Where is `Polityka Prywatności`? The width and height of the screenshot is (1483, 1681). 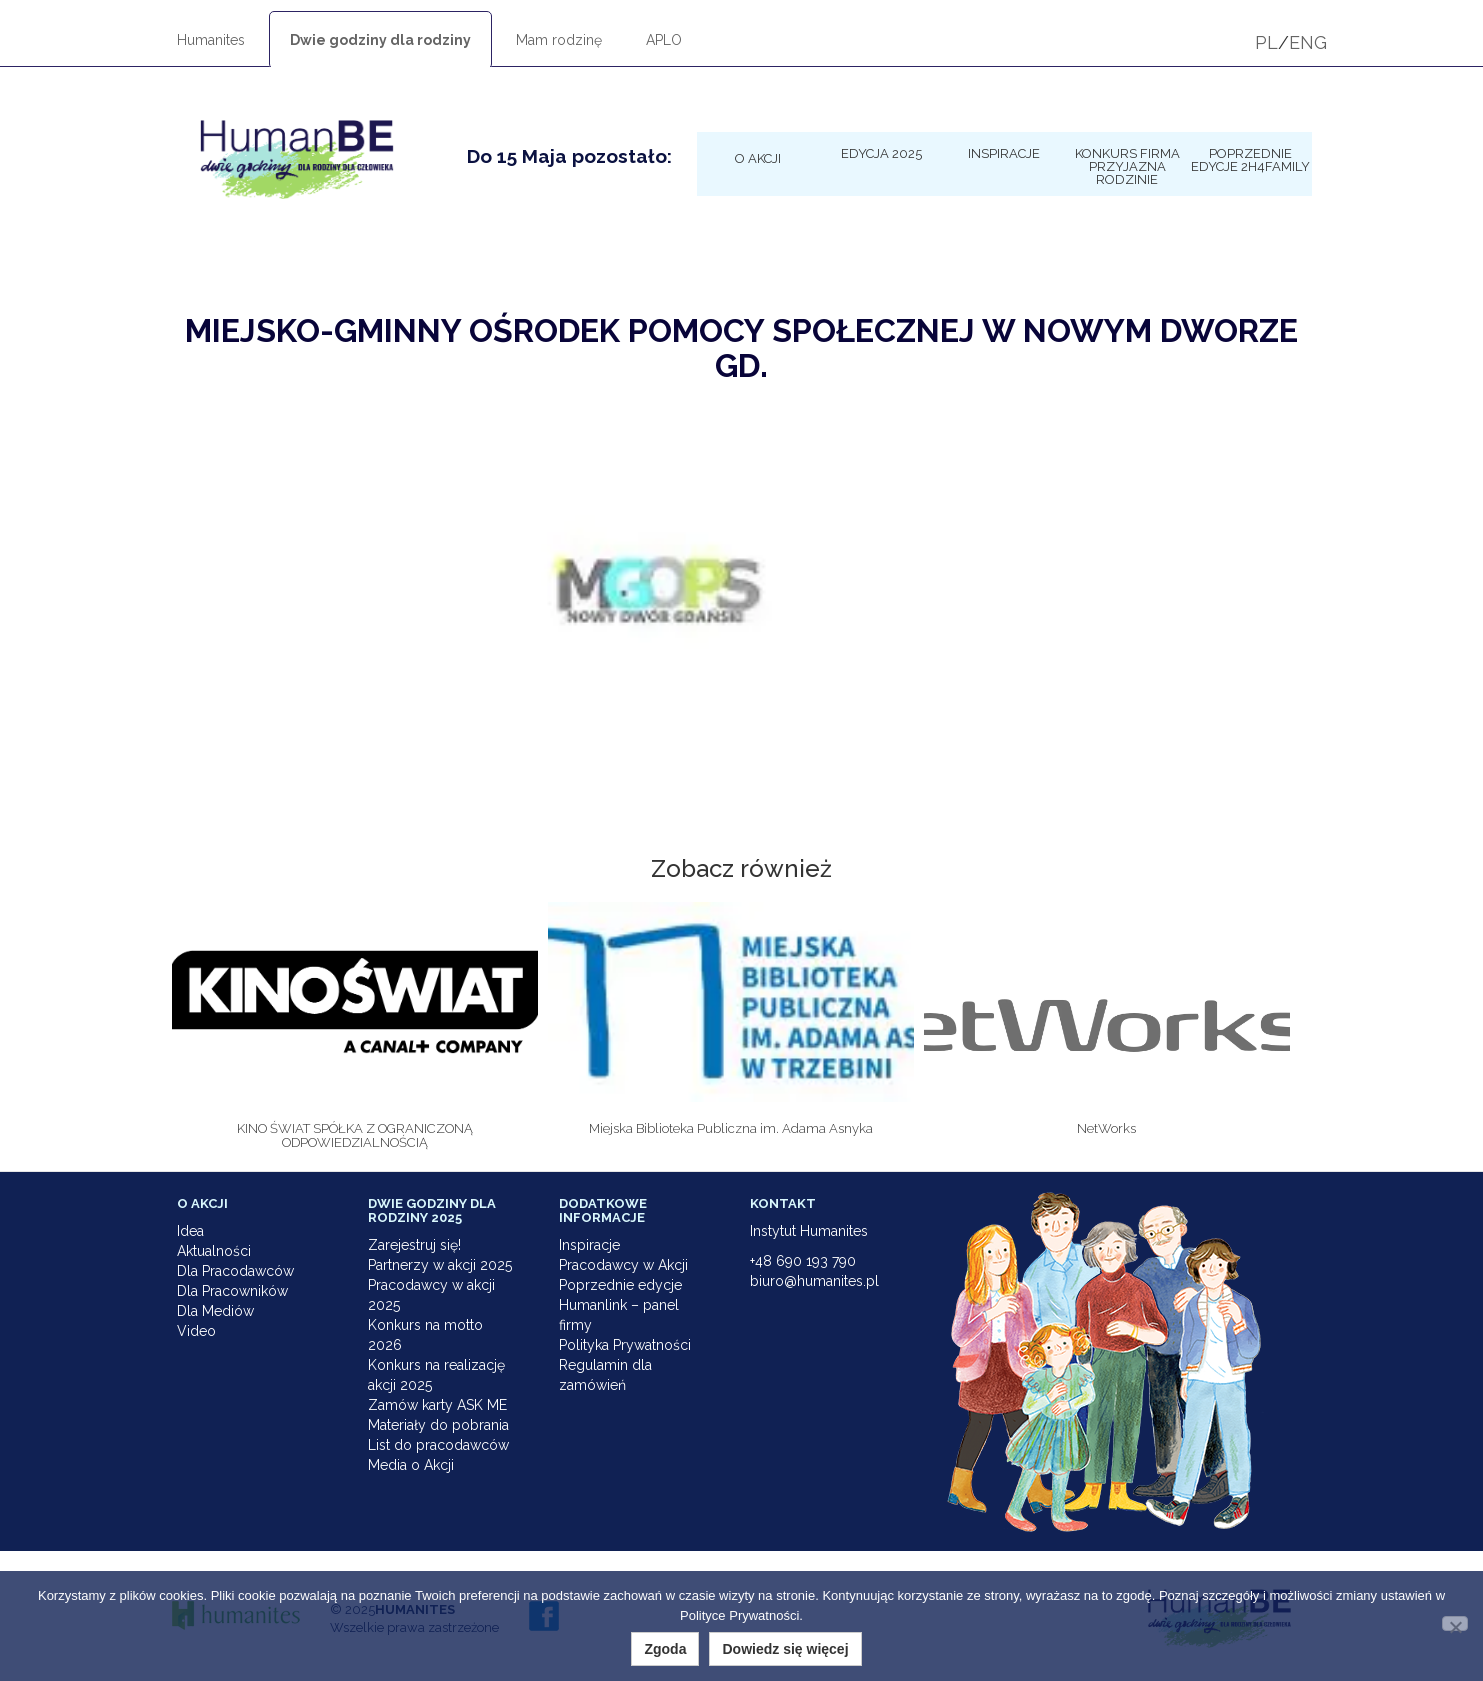
Polityka Prywatności is located at coordinates (625, 1345).